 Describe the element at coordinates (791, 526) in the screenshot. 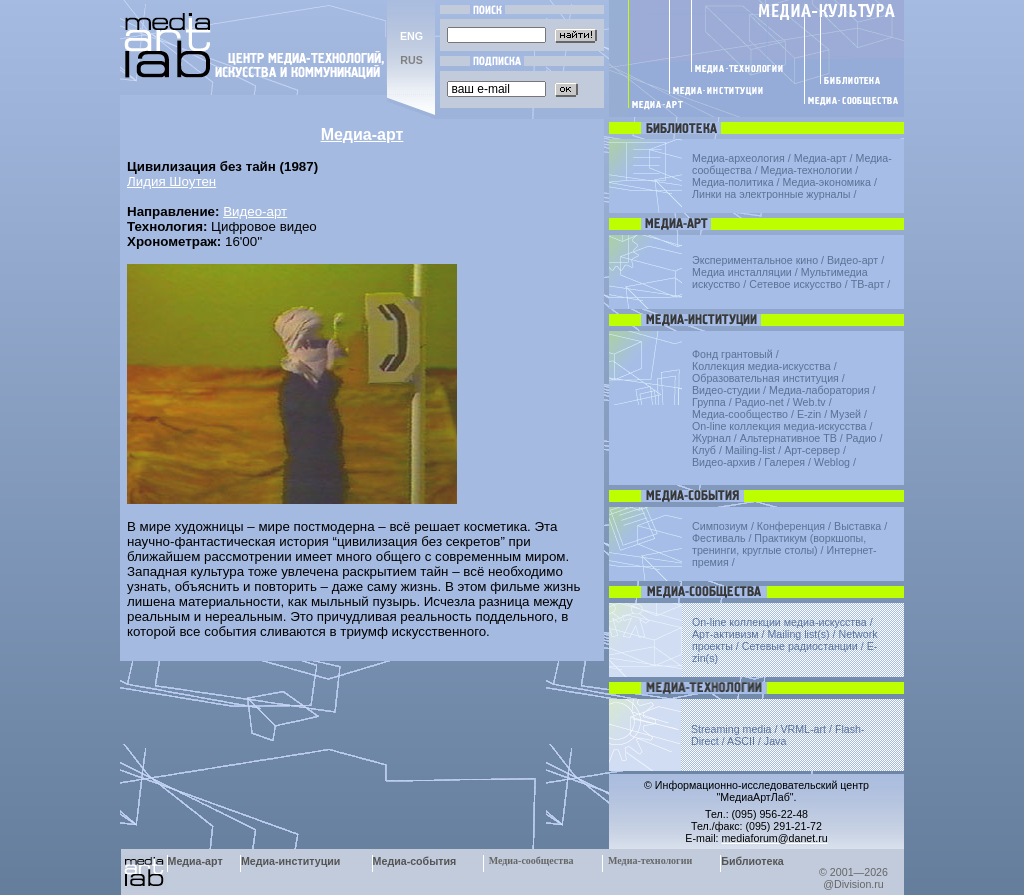

I see `Конференция` at that location.